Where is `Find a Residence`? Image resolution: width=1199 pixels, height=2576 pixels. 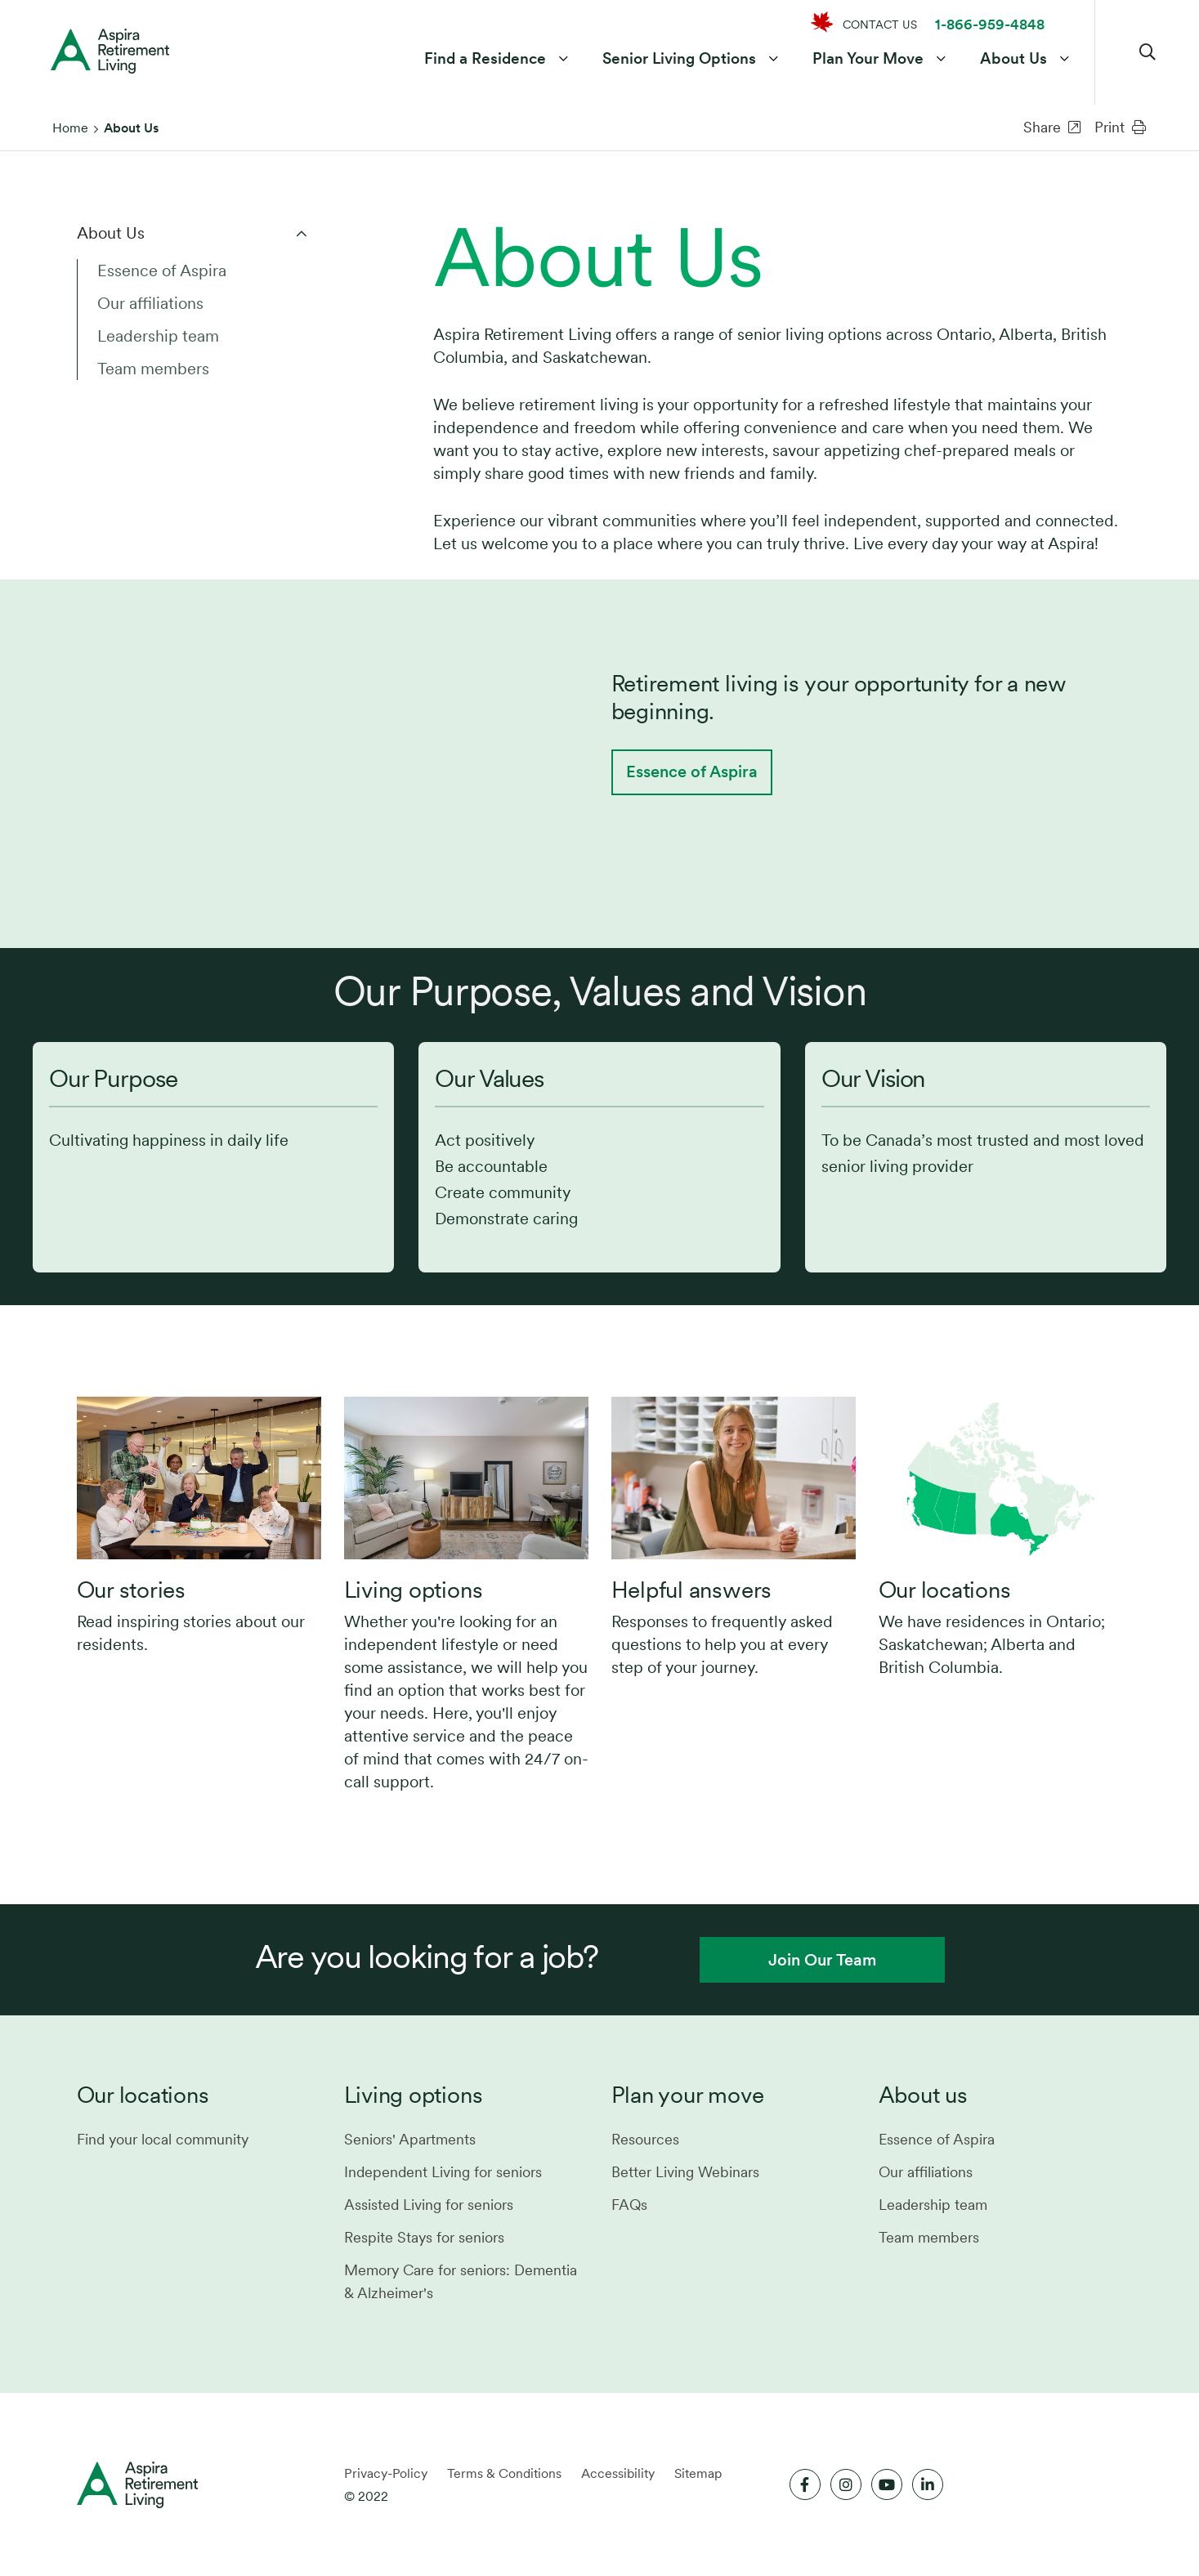 Find a Residence is located at coordinates (483, 60).